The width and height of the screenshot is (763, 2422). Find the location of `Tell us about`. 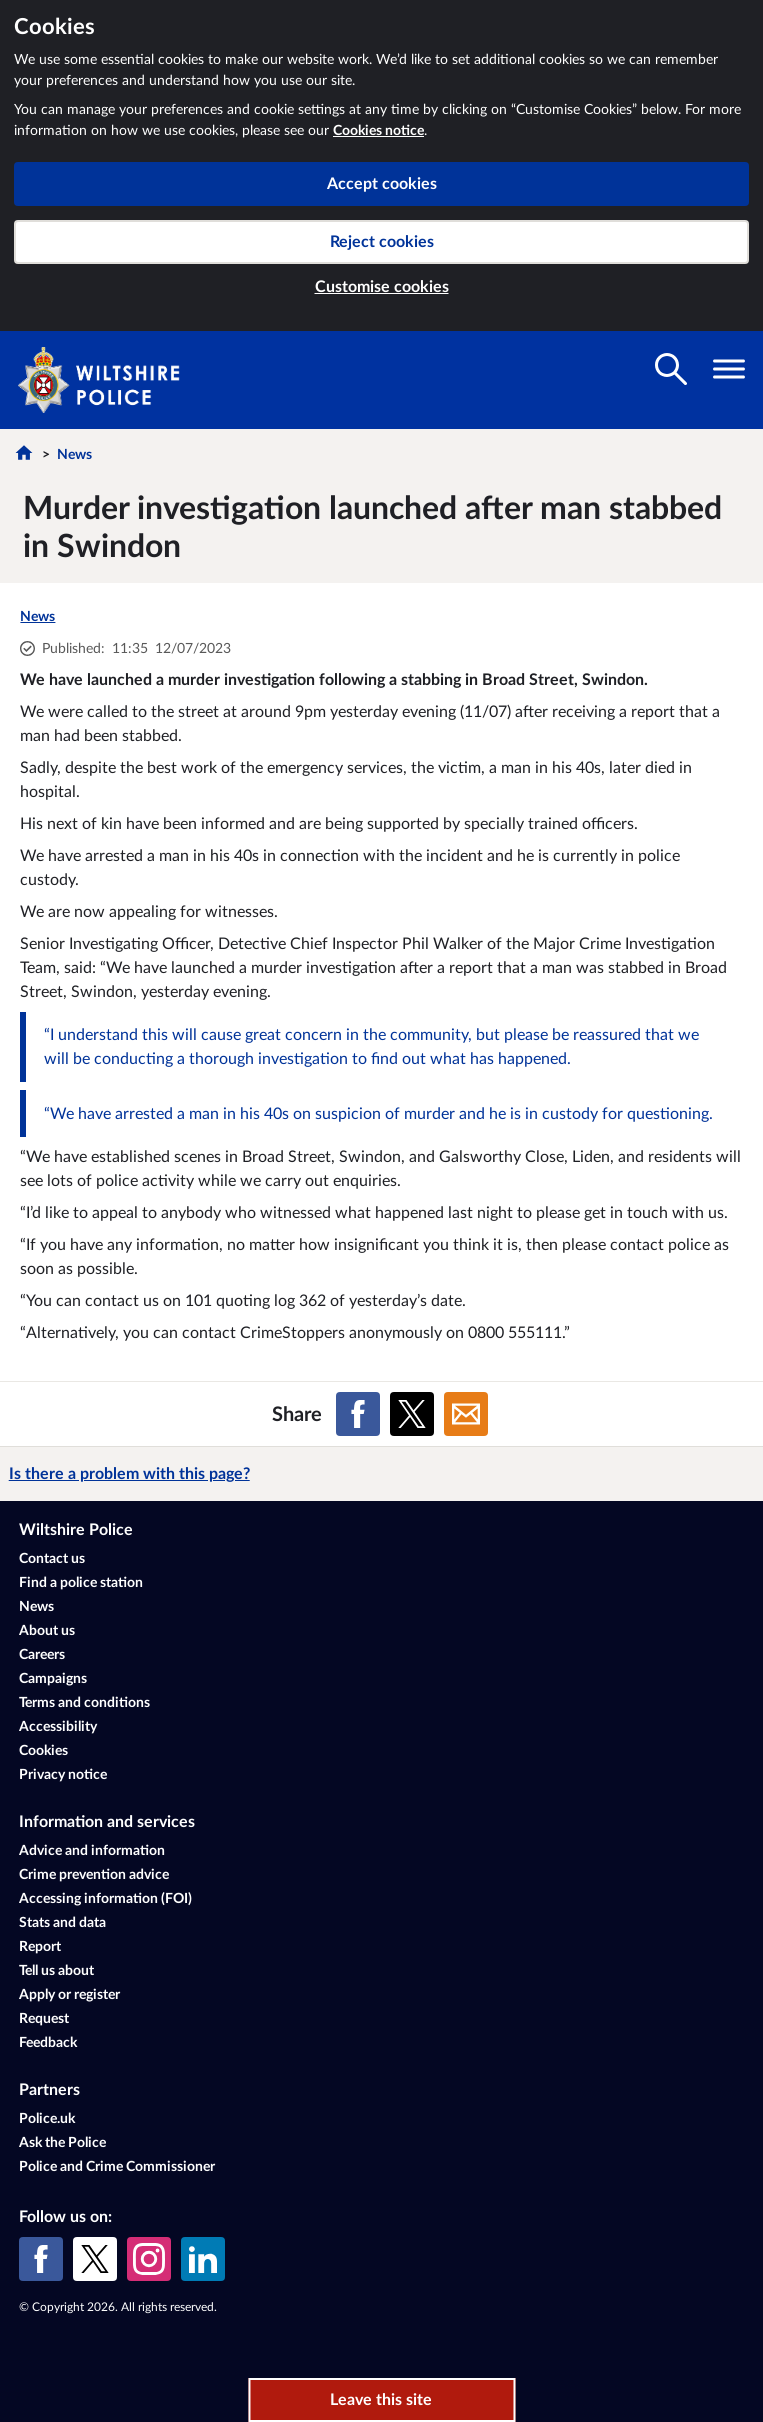

Tell us about is located at coordinates (56, 1971).